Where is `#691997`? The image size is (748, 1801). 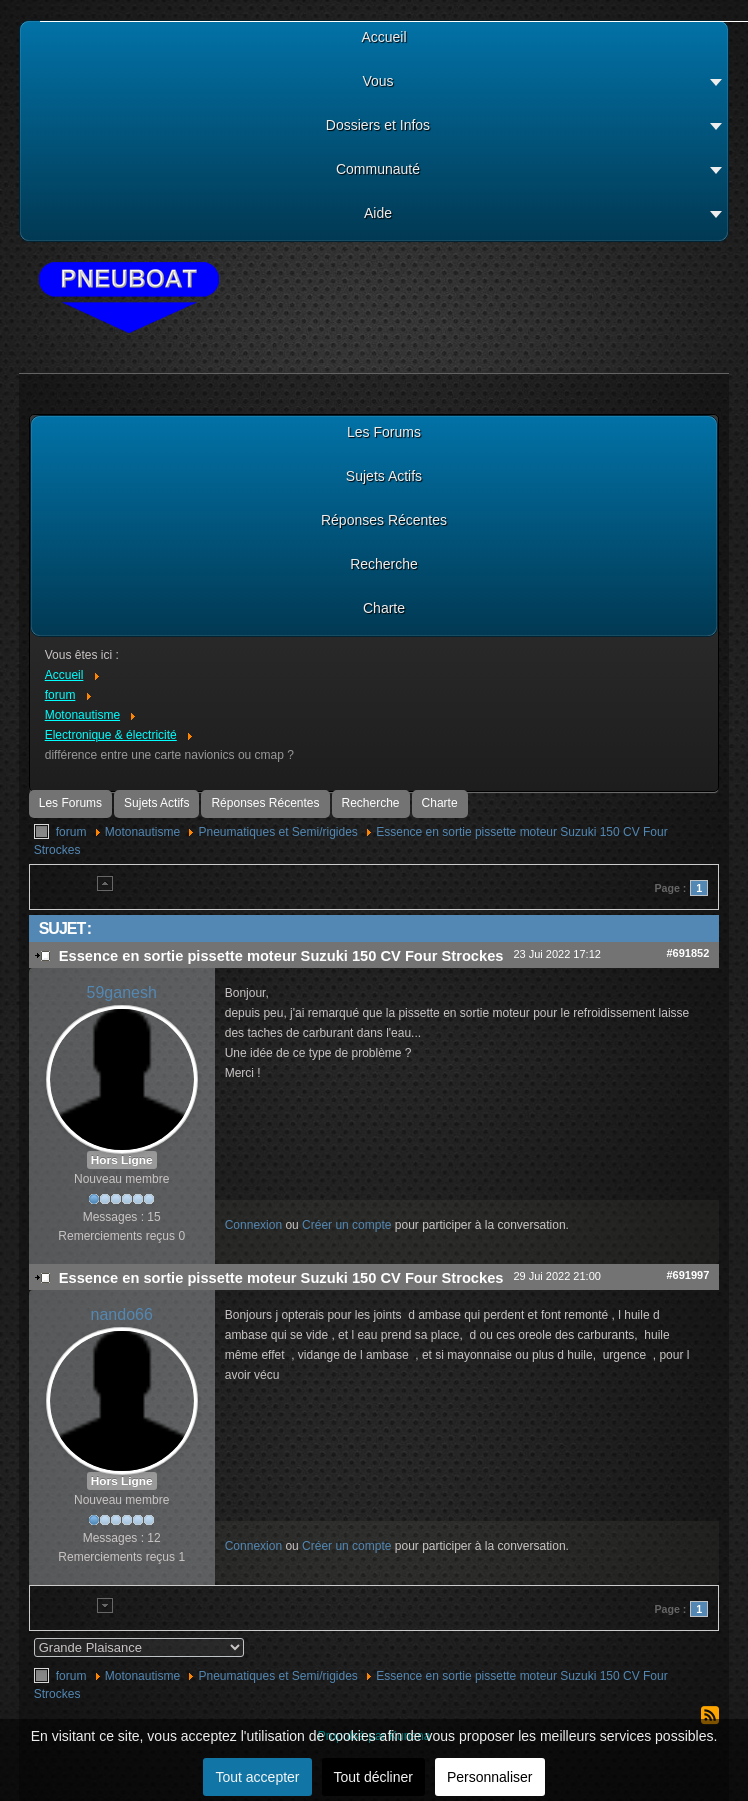 #691997 is located at coordinates (687, 1275).